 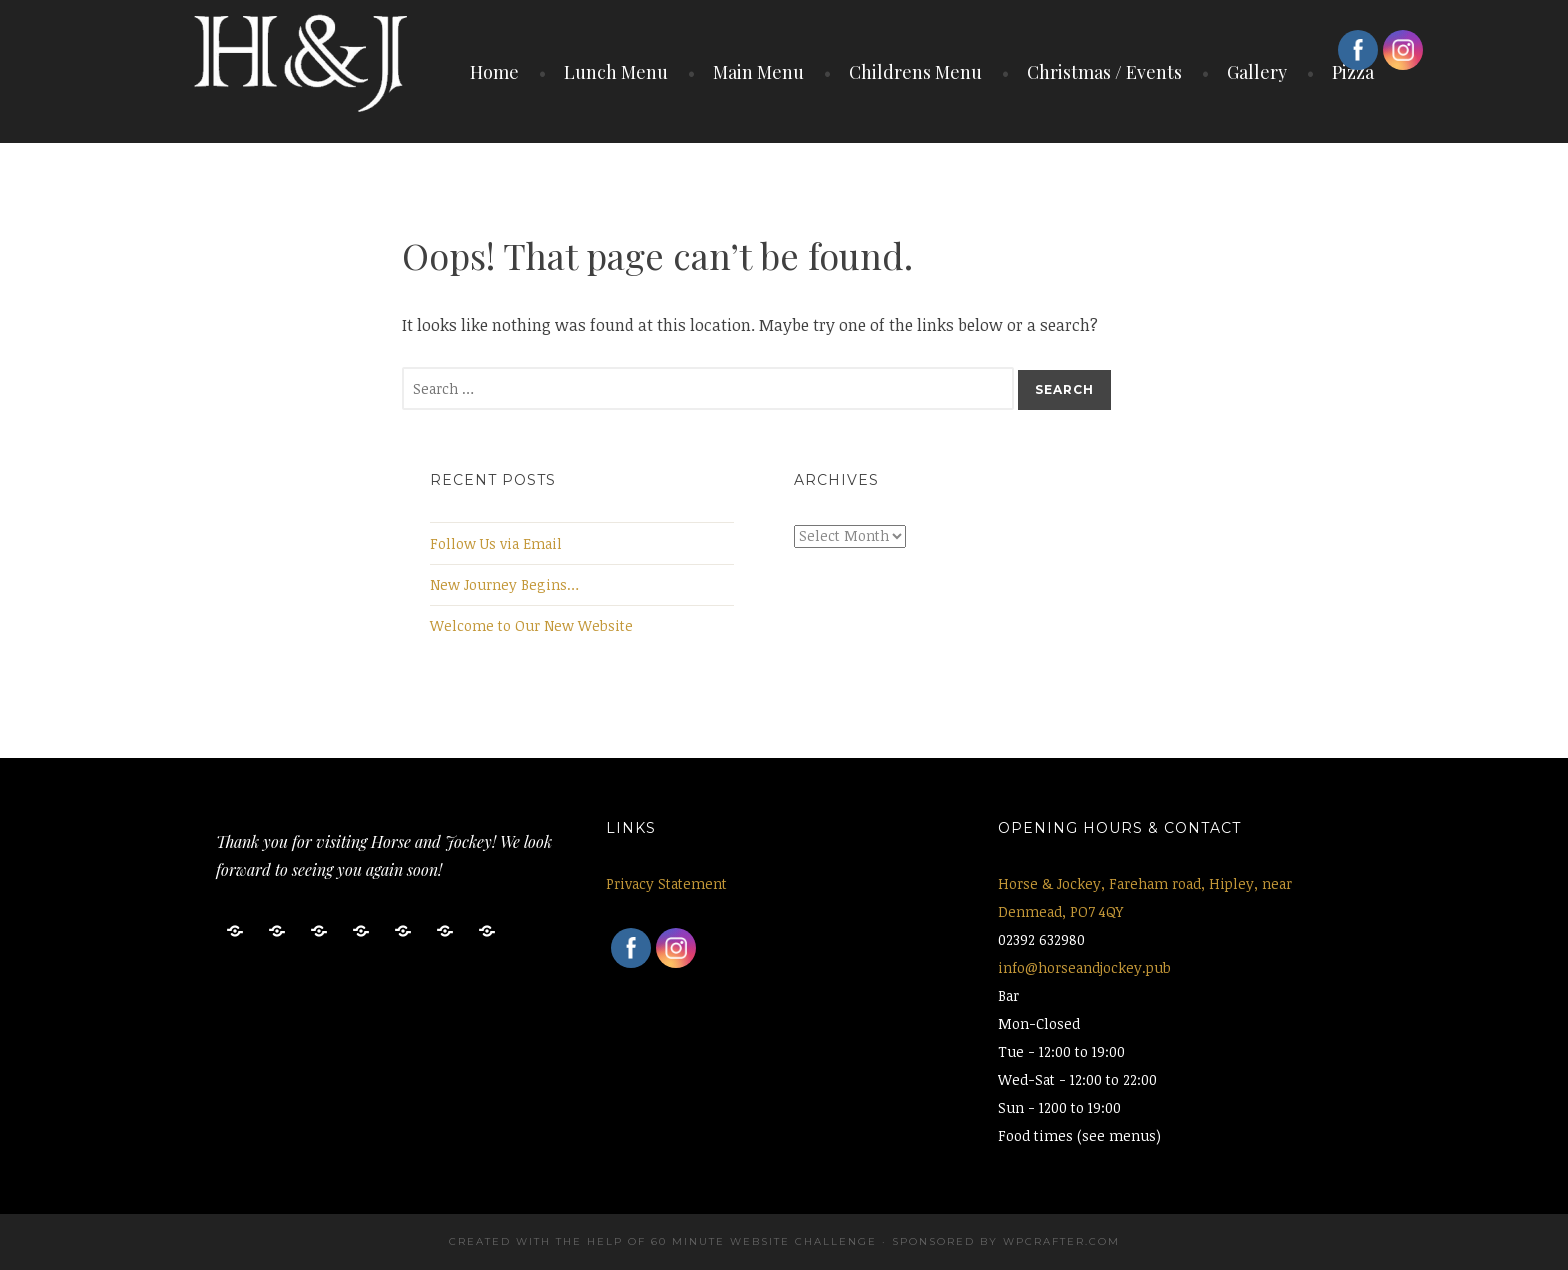 What do you see at coordinates (1084, 967) in the screenshot?
I see `info@horseandjockey.pub` at bounding box center [1084, 967].